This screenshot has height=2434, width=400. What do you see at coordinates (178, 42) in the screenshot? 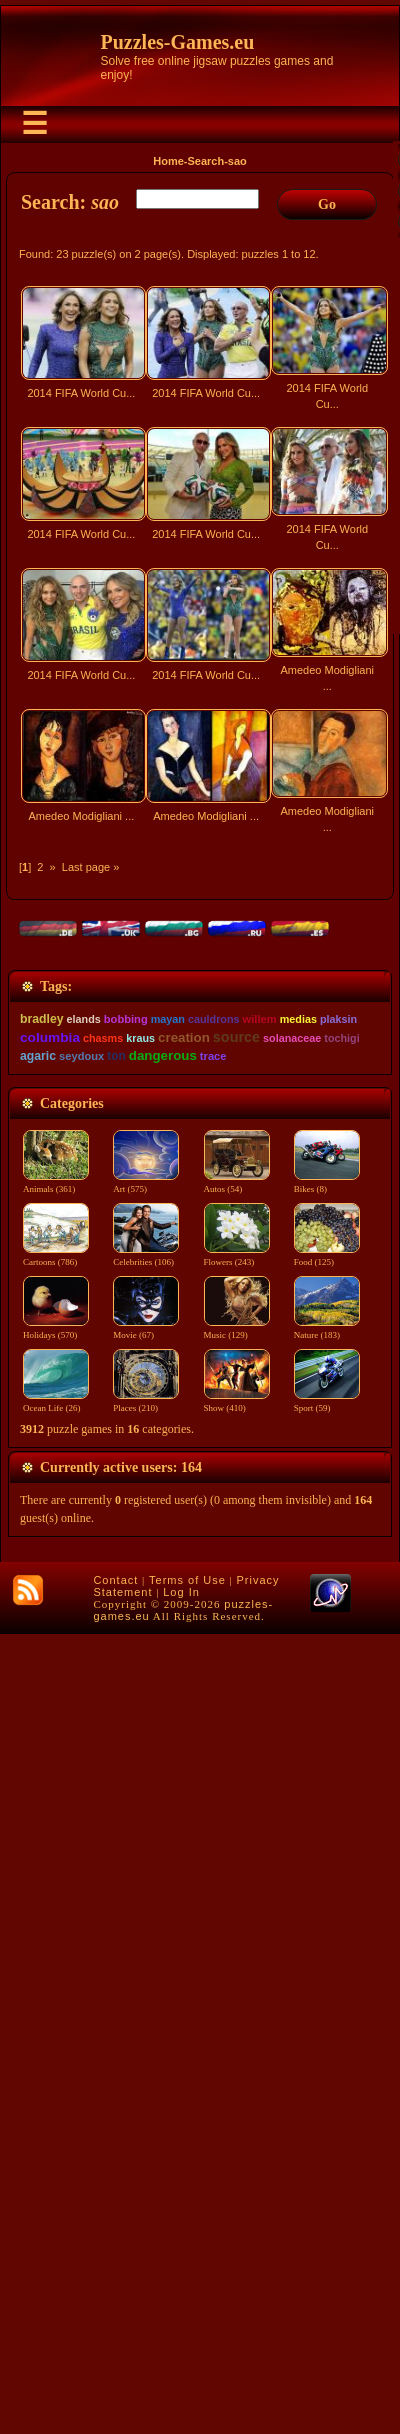
I see `Puzzles-Games.eu` at bounding box center [178, 42].